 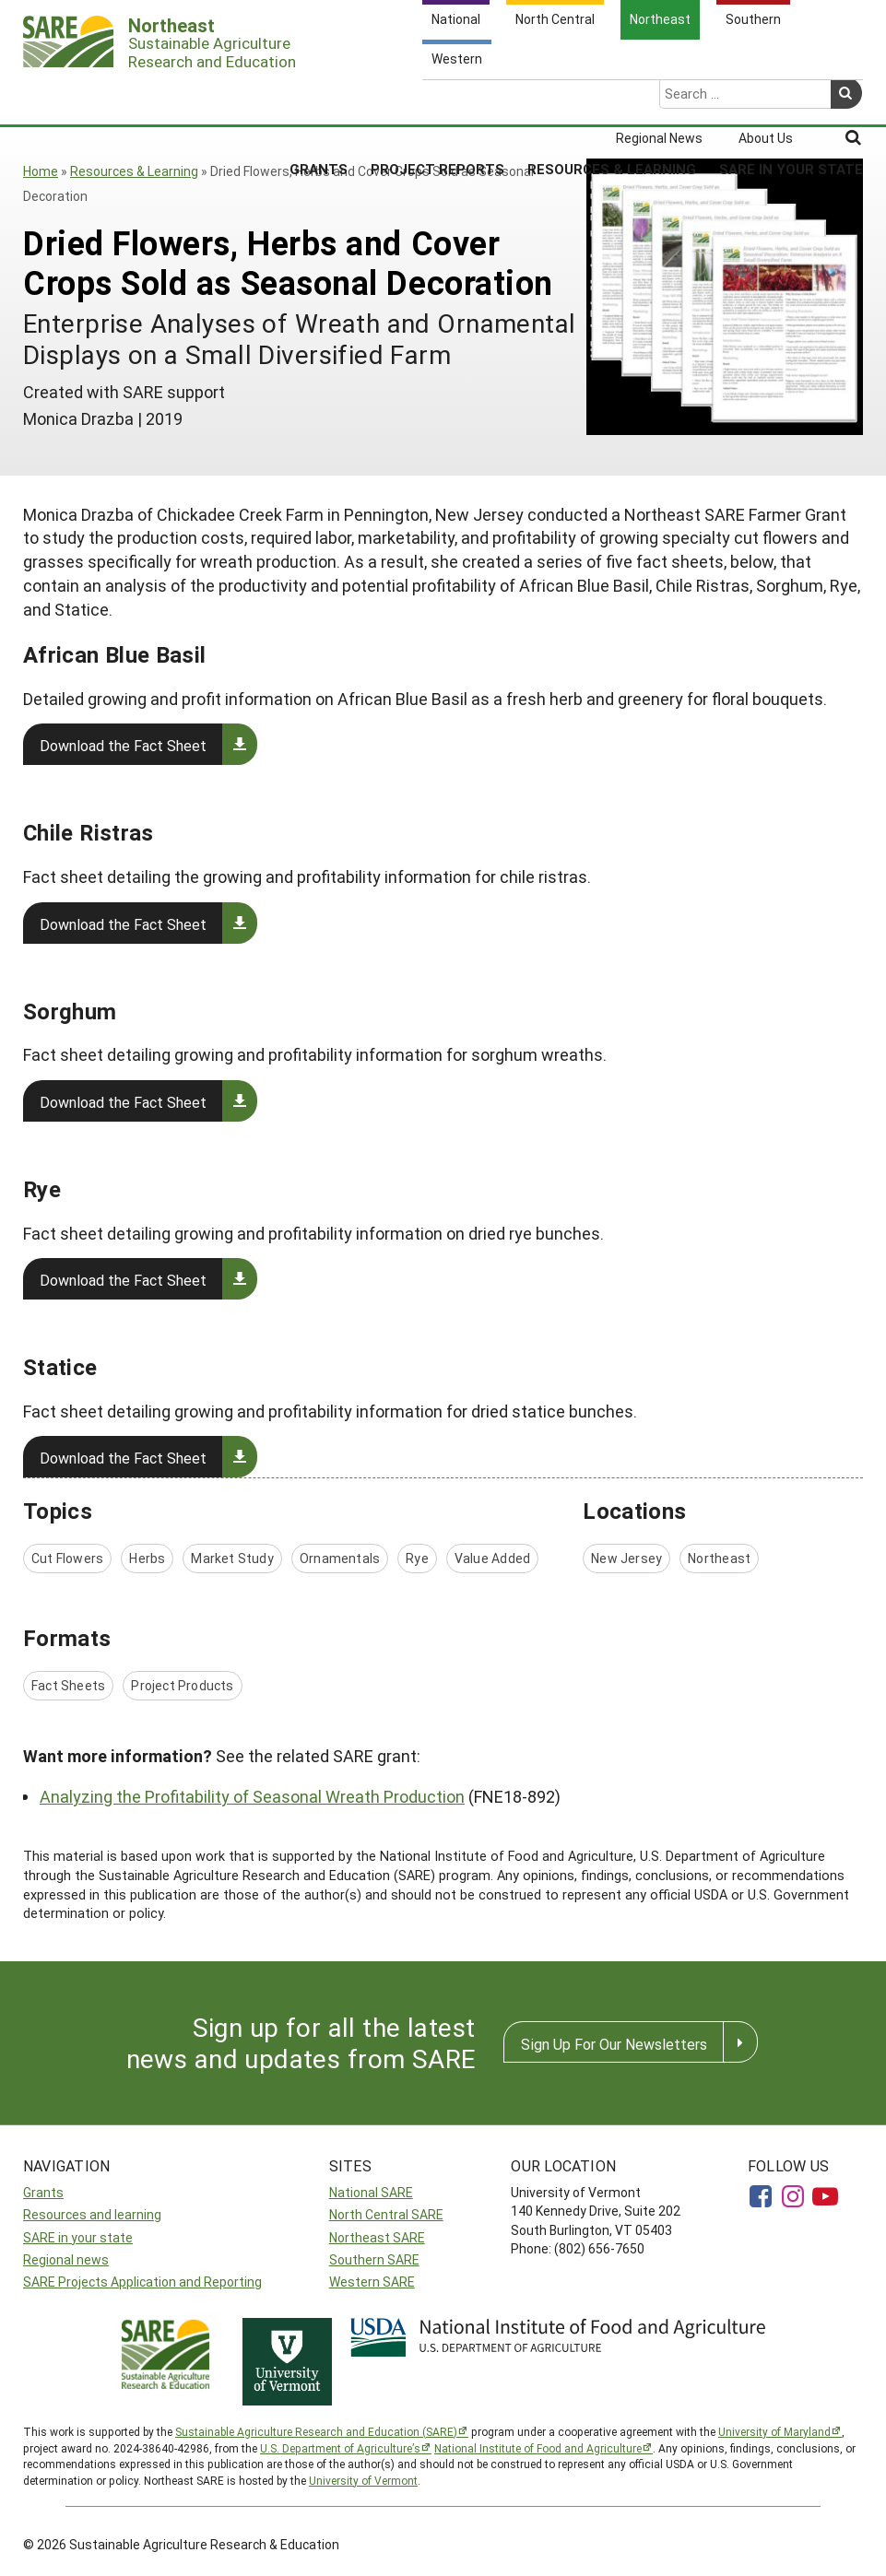 What do you see at coordinates (417, 1558) in the screenshot?
I see `Rye` at bounding box center [417, 1558].